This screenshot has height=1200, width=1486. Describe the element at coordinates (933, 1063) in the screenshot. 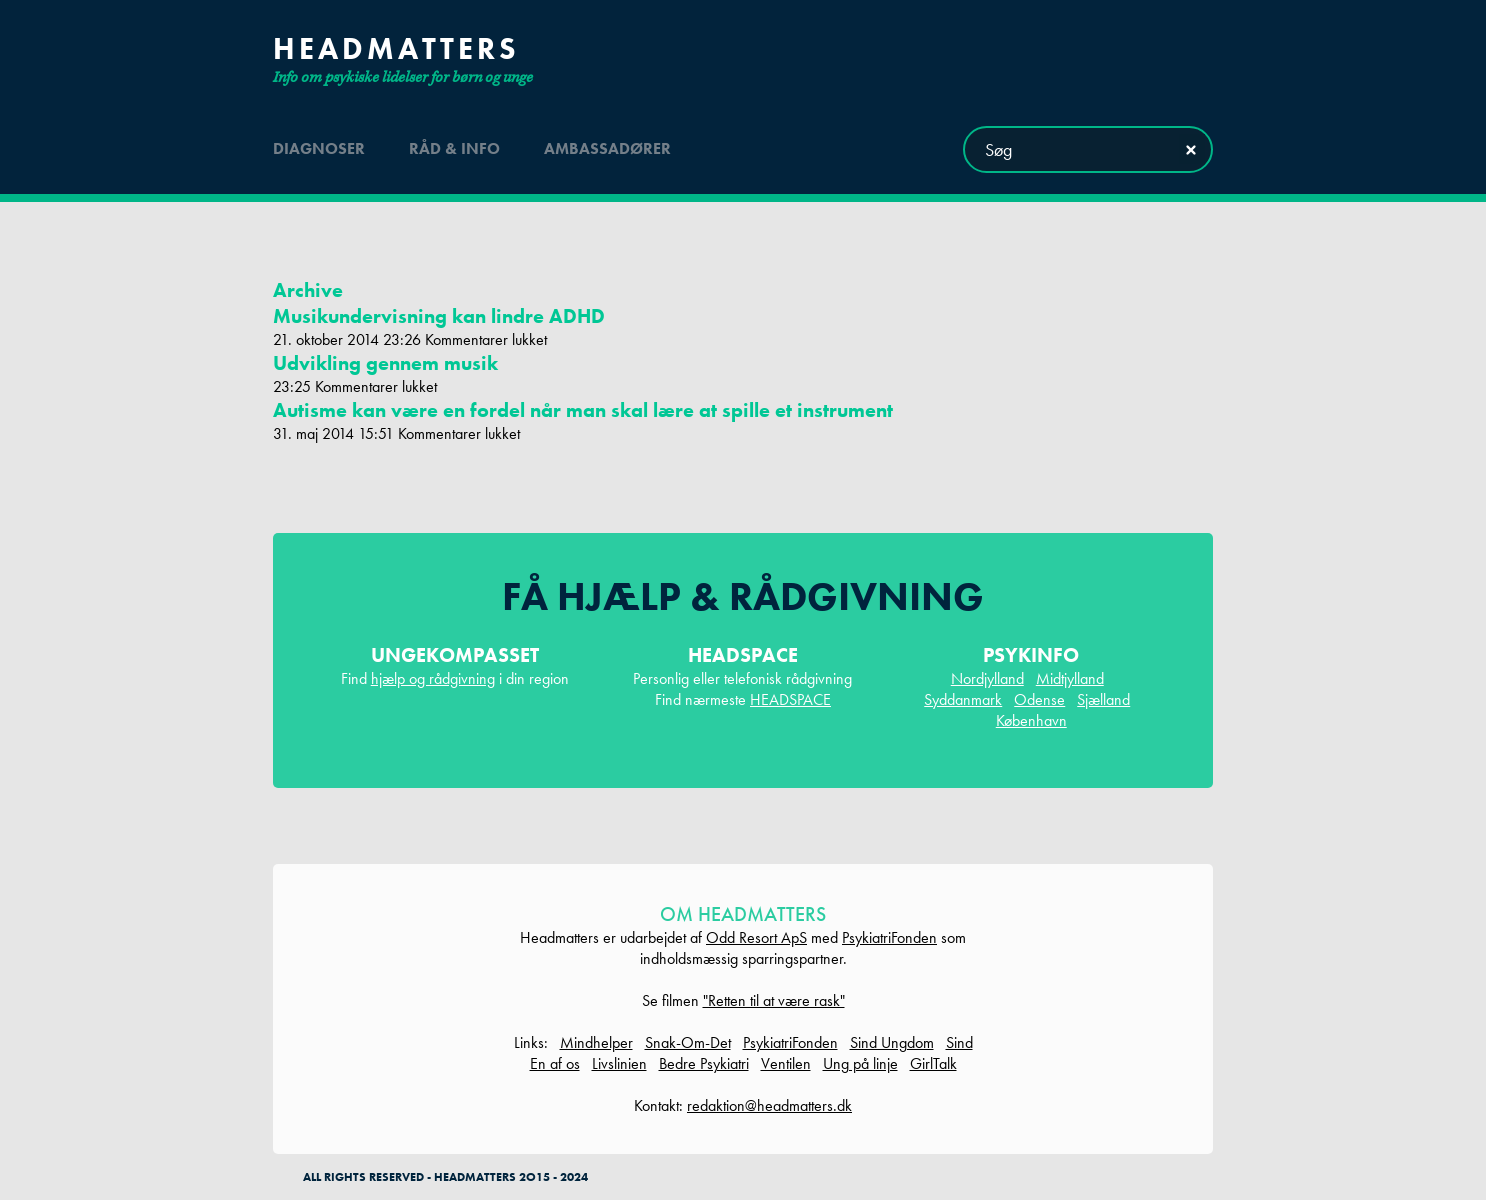

I see `GirlTalk` at that location.